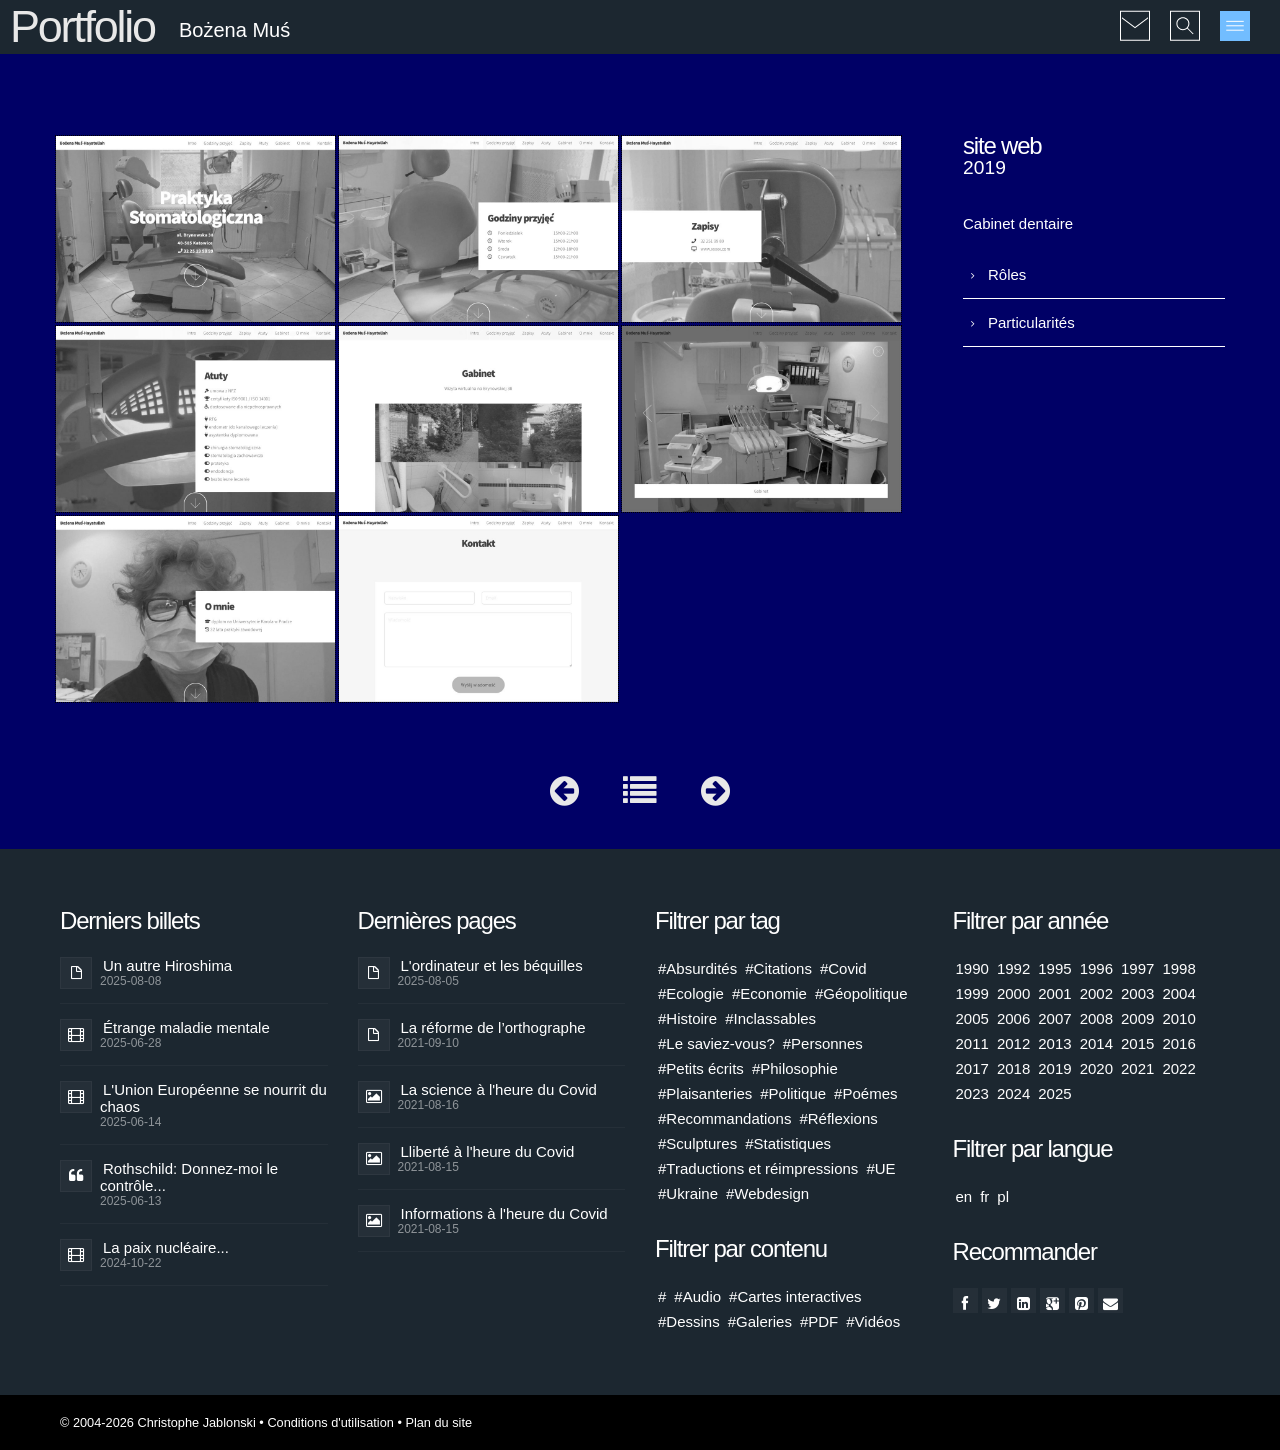 The image size is (1280, 1450). I want to click on La réforme de l’orthographe, so click(493, 1027).